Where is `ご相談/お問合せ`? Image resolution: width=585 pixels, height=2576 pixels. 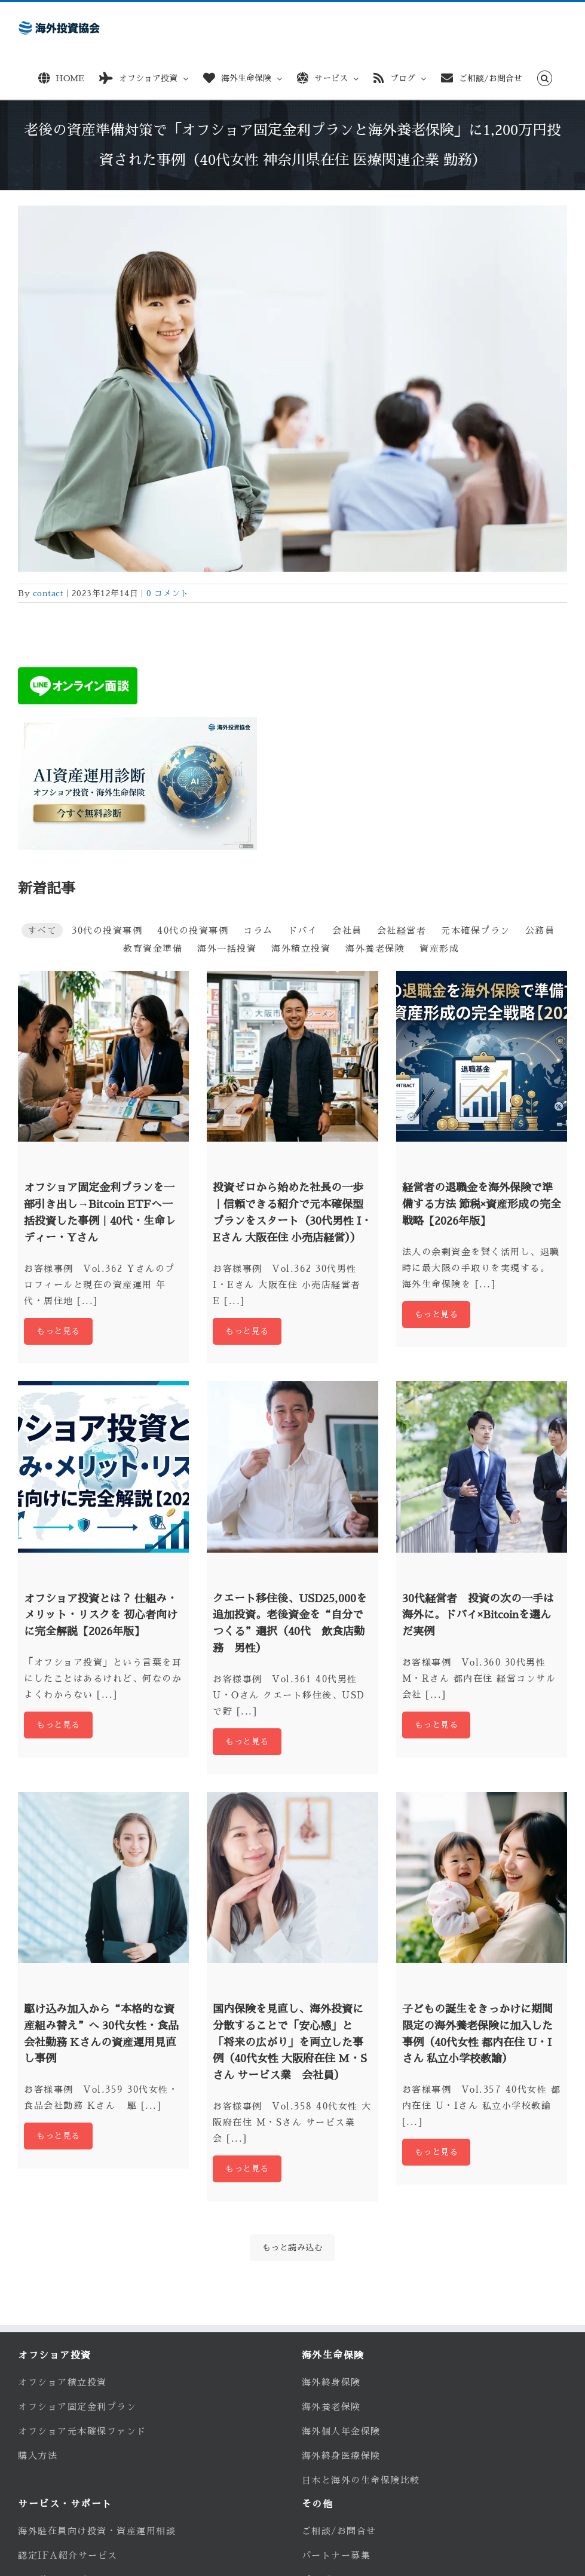 ご相談/お問合せ is located at coordinates (339, 2530).